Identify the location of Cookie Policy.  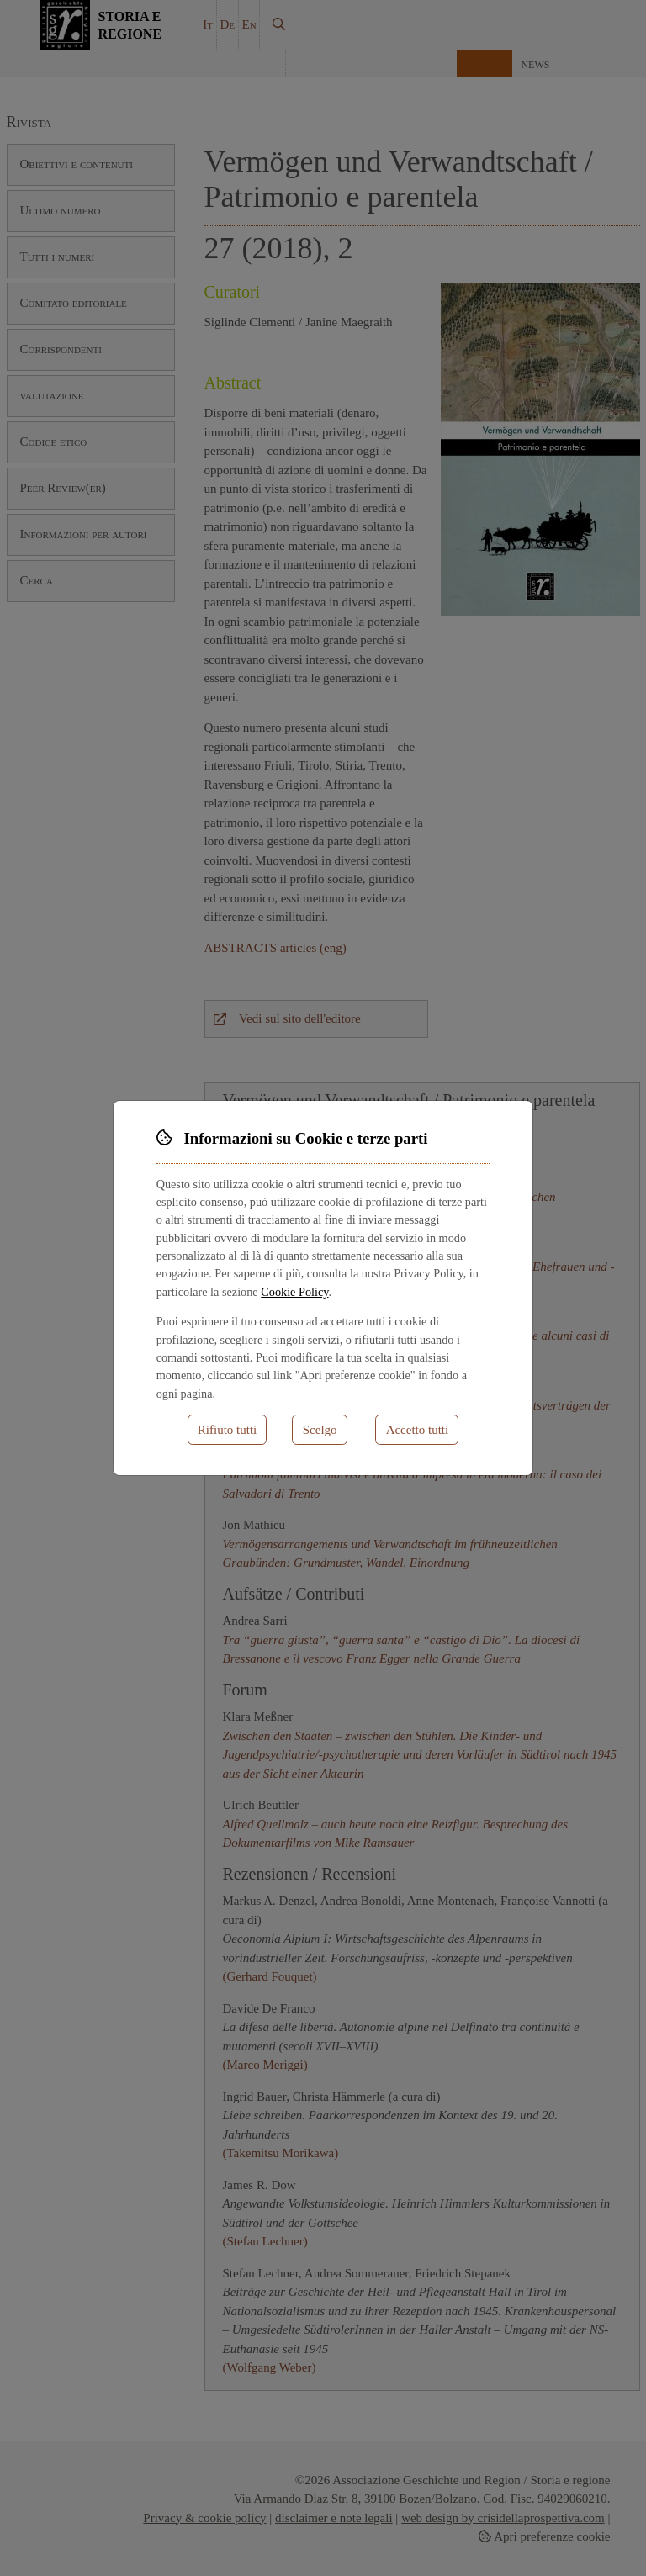
(294, 1292).